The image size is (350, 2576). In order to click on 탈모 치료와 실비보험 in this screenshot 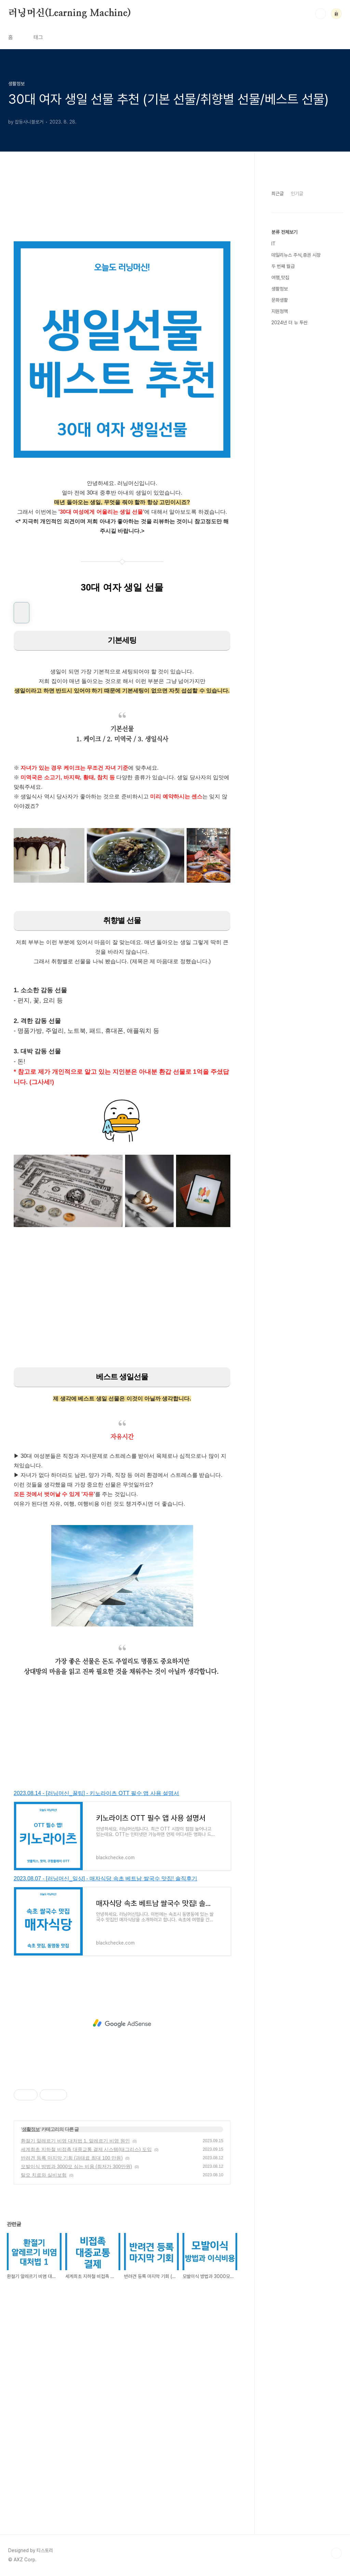, I will do `click(44, 2175)`.